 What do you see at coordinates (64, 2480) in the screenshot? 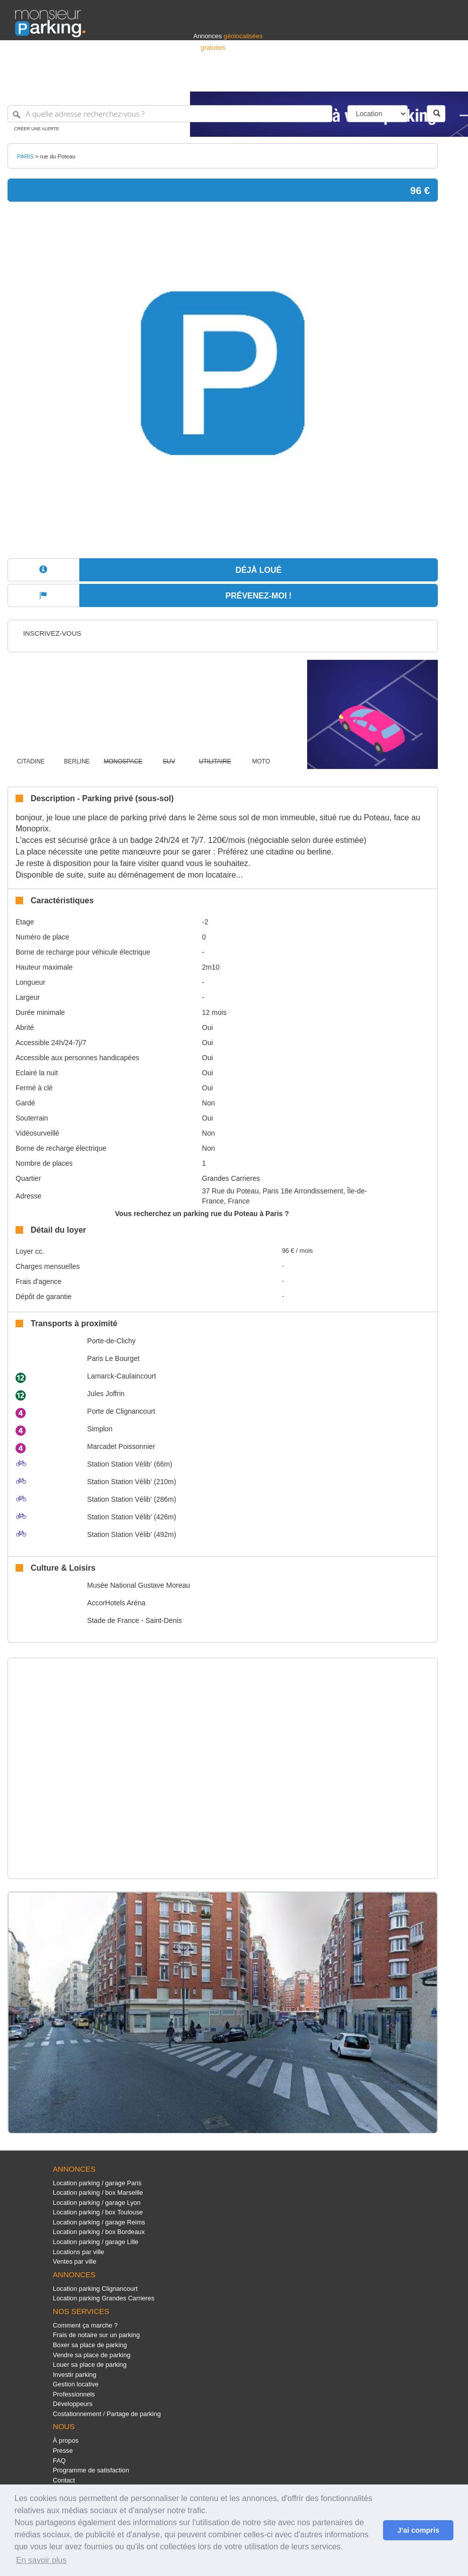
I see `Contact` at bounding box center [64, 2480].